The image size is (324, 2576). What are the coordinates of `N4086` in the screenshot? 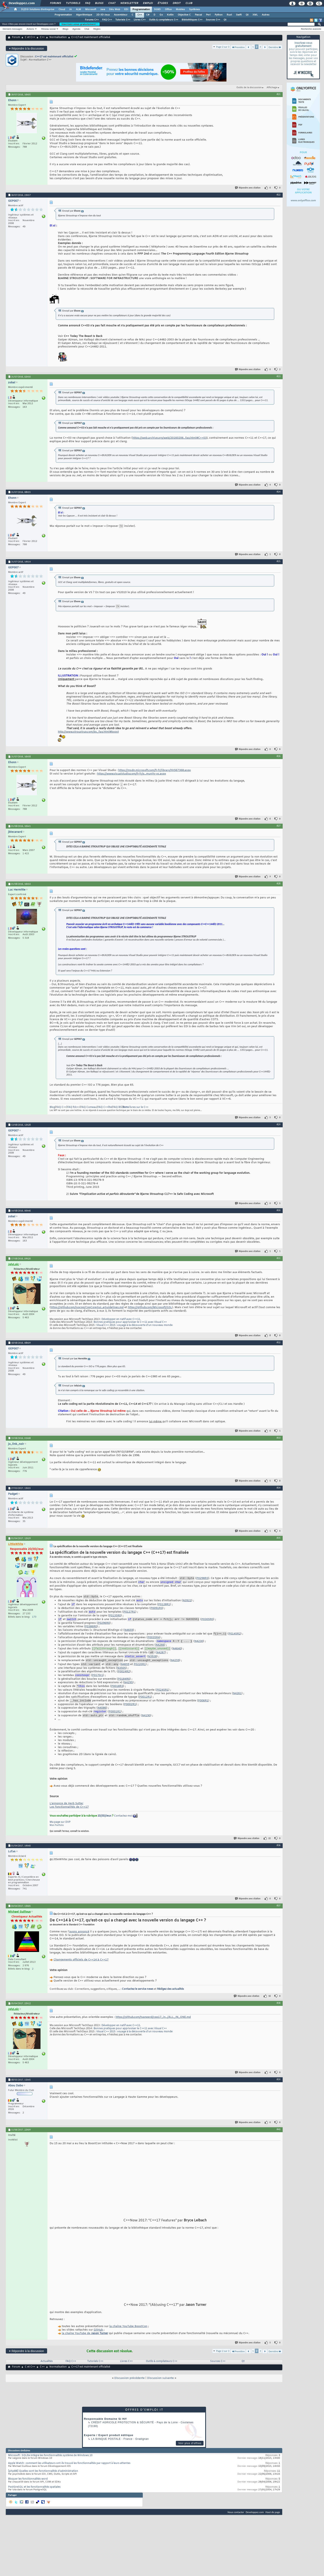 It's located at (102, 1719).